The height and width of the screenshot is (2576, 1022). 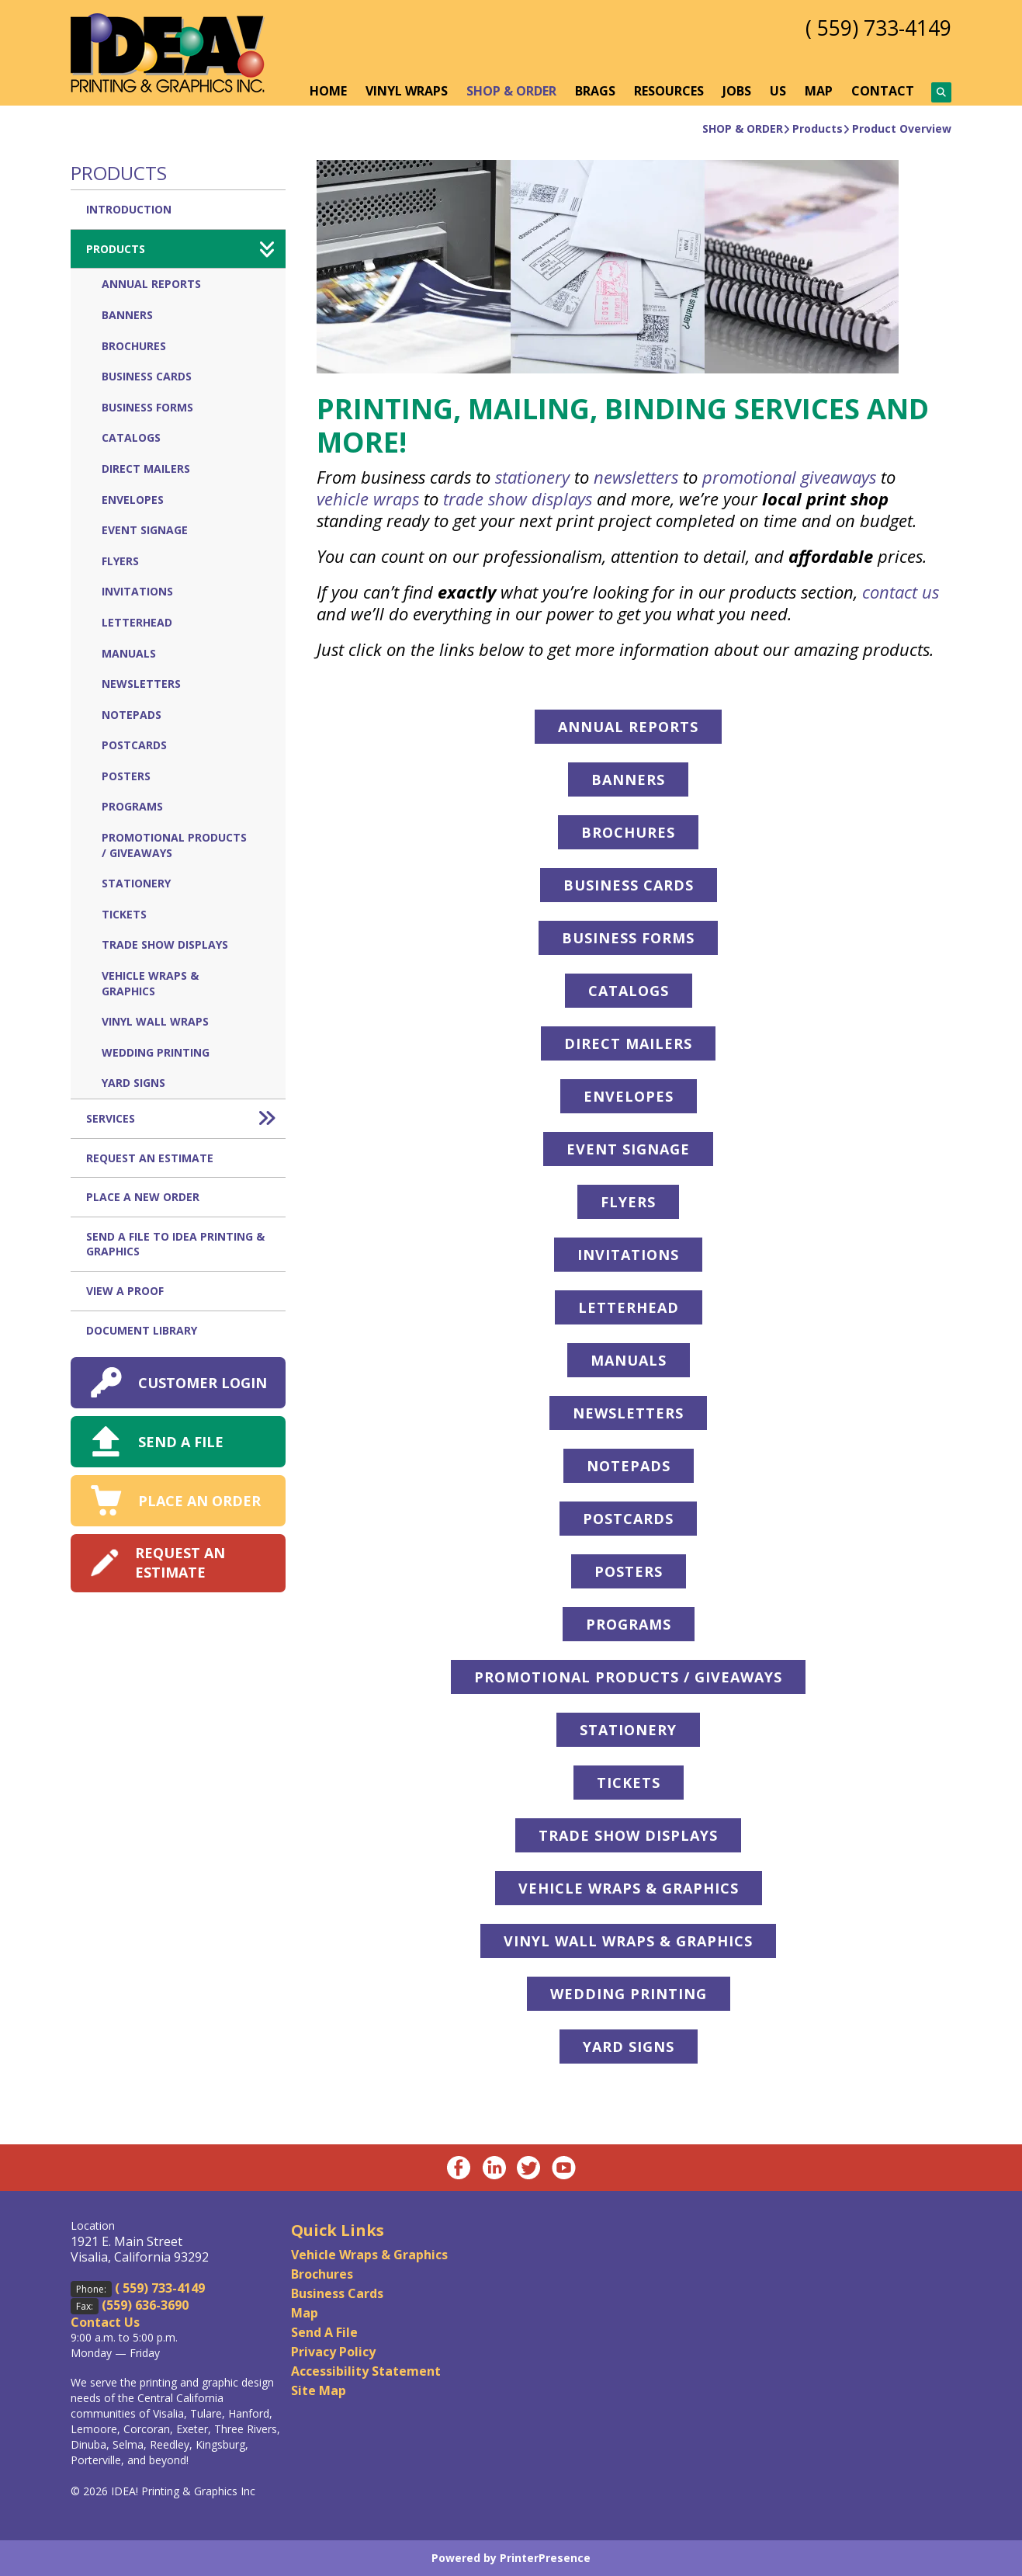 What do you see at coordinates (628, 1043) in the screenshot?
I see `DIRECT MAILERS` at bounding box center [628, 1043].